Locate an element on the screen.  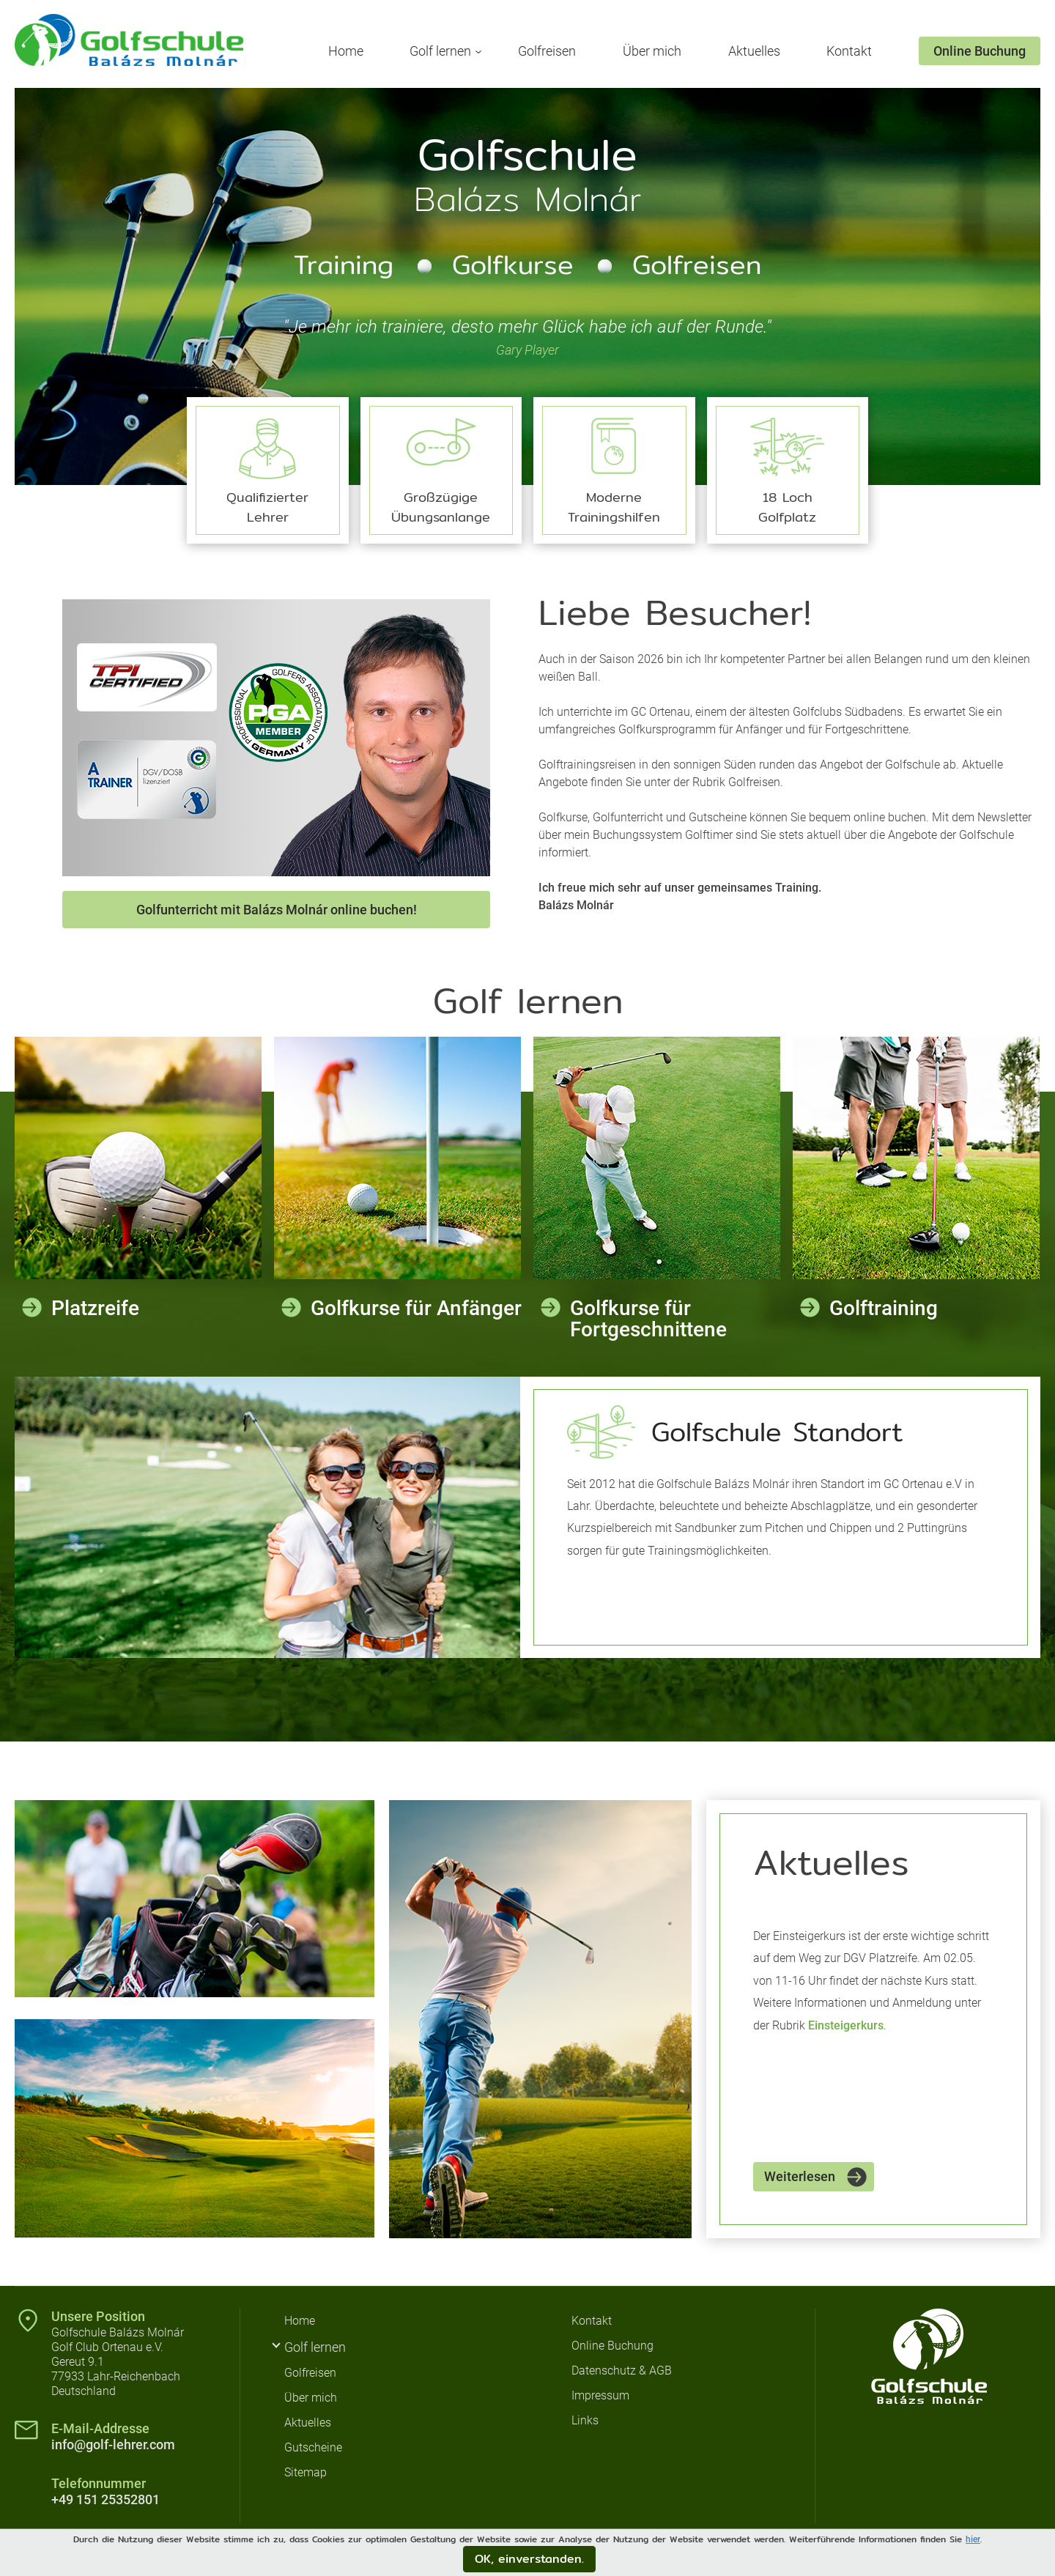
Sitemap is located at coordinates (305, 2472).